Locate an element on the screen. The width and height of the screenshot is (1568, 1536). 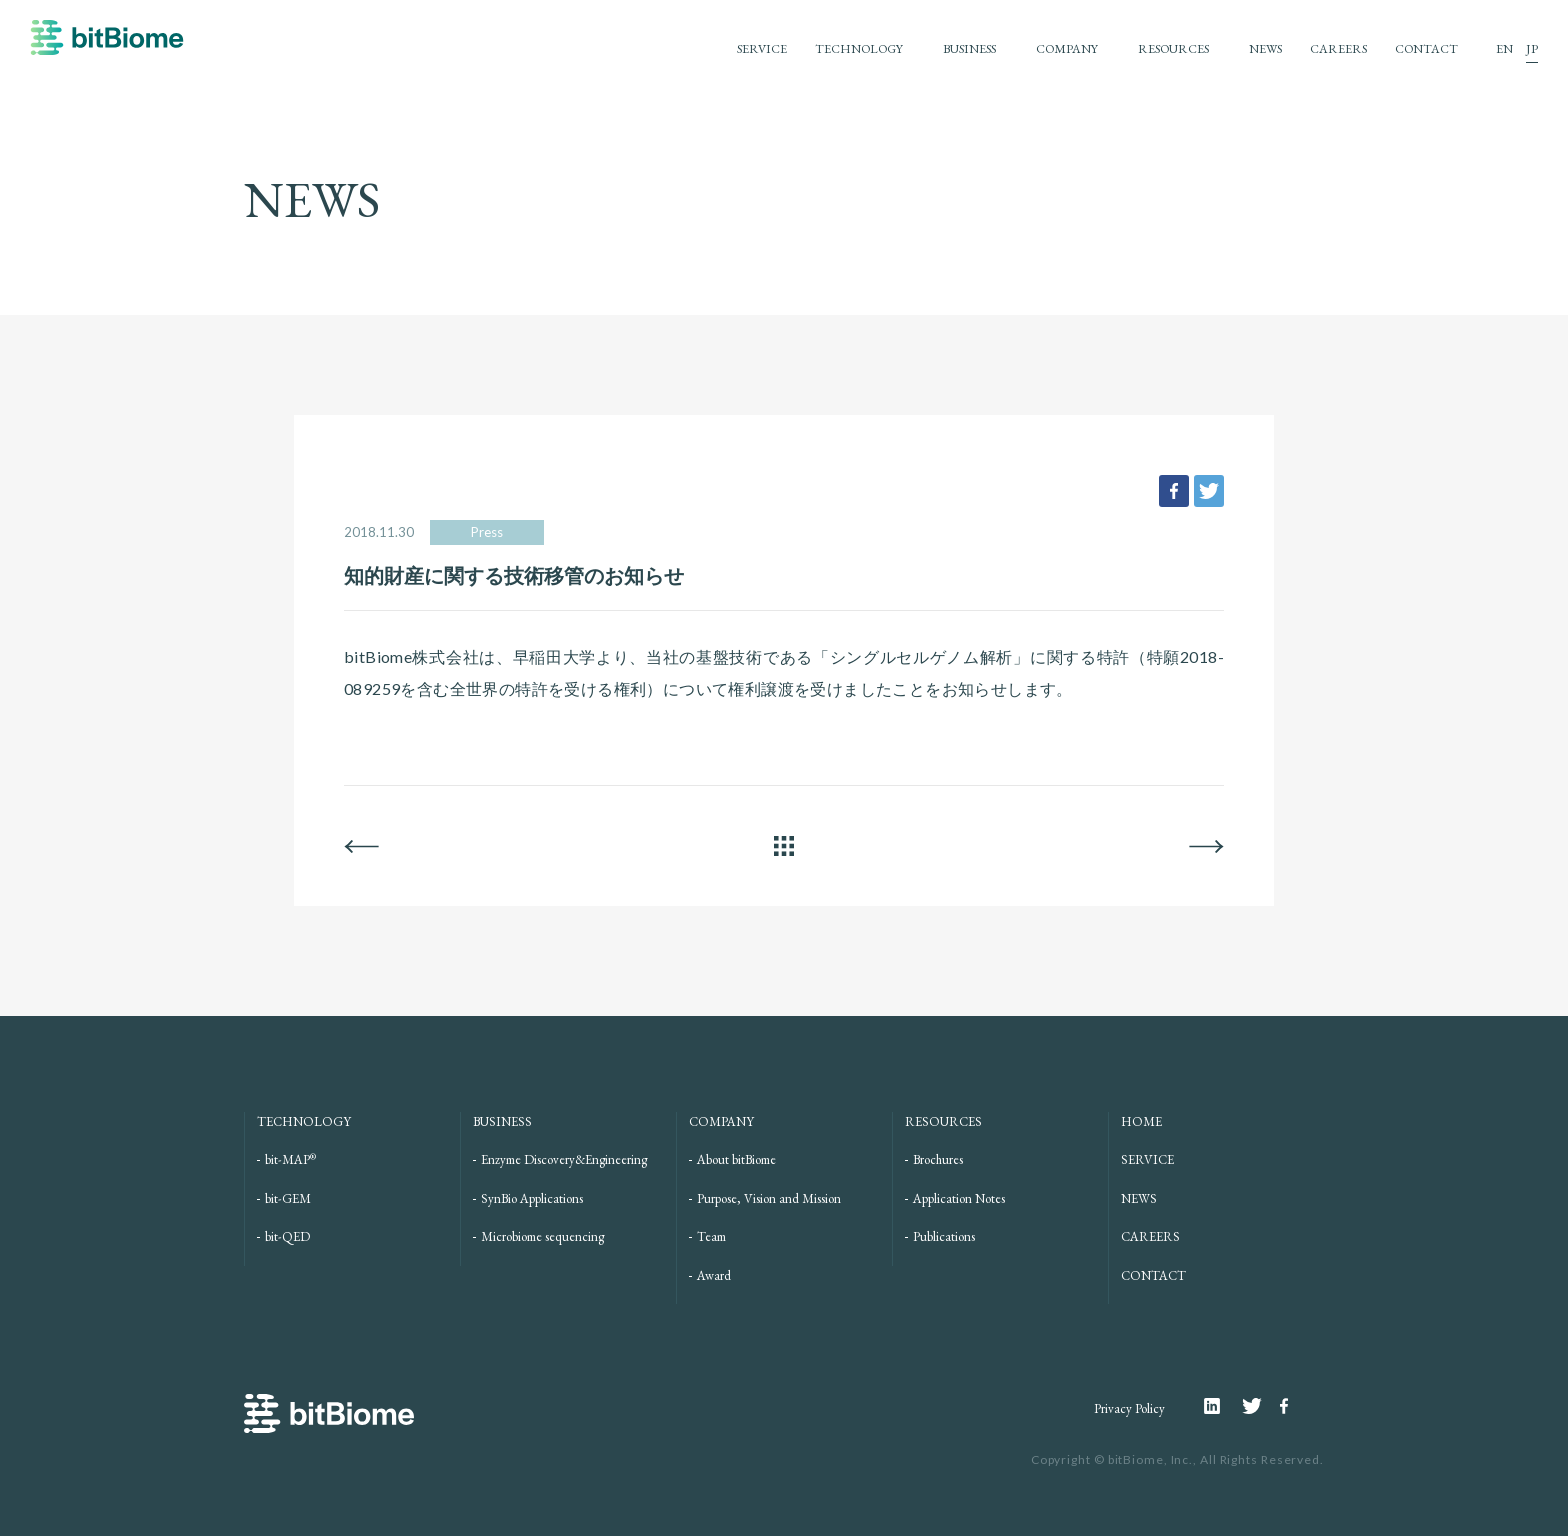
BACK is located at coordinates (361, 846).